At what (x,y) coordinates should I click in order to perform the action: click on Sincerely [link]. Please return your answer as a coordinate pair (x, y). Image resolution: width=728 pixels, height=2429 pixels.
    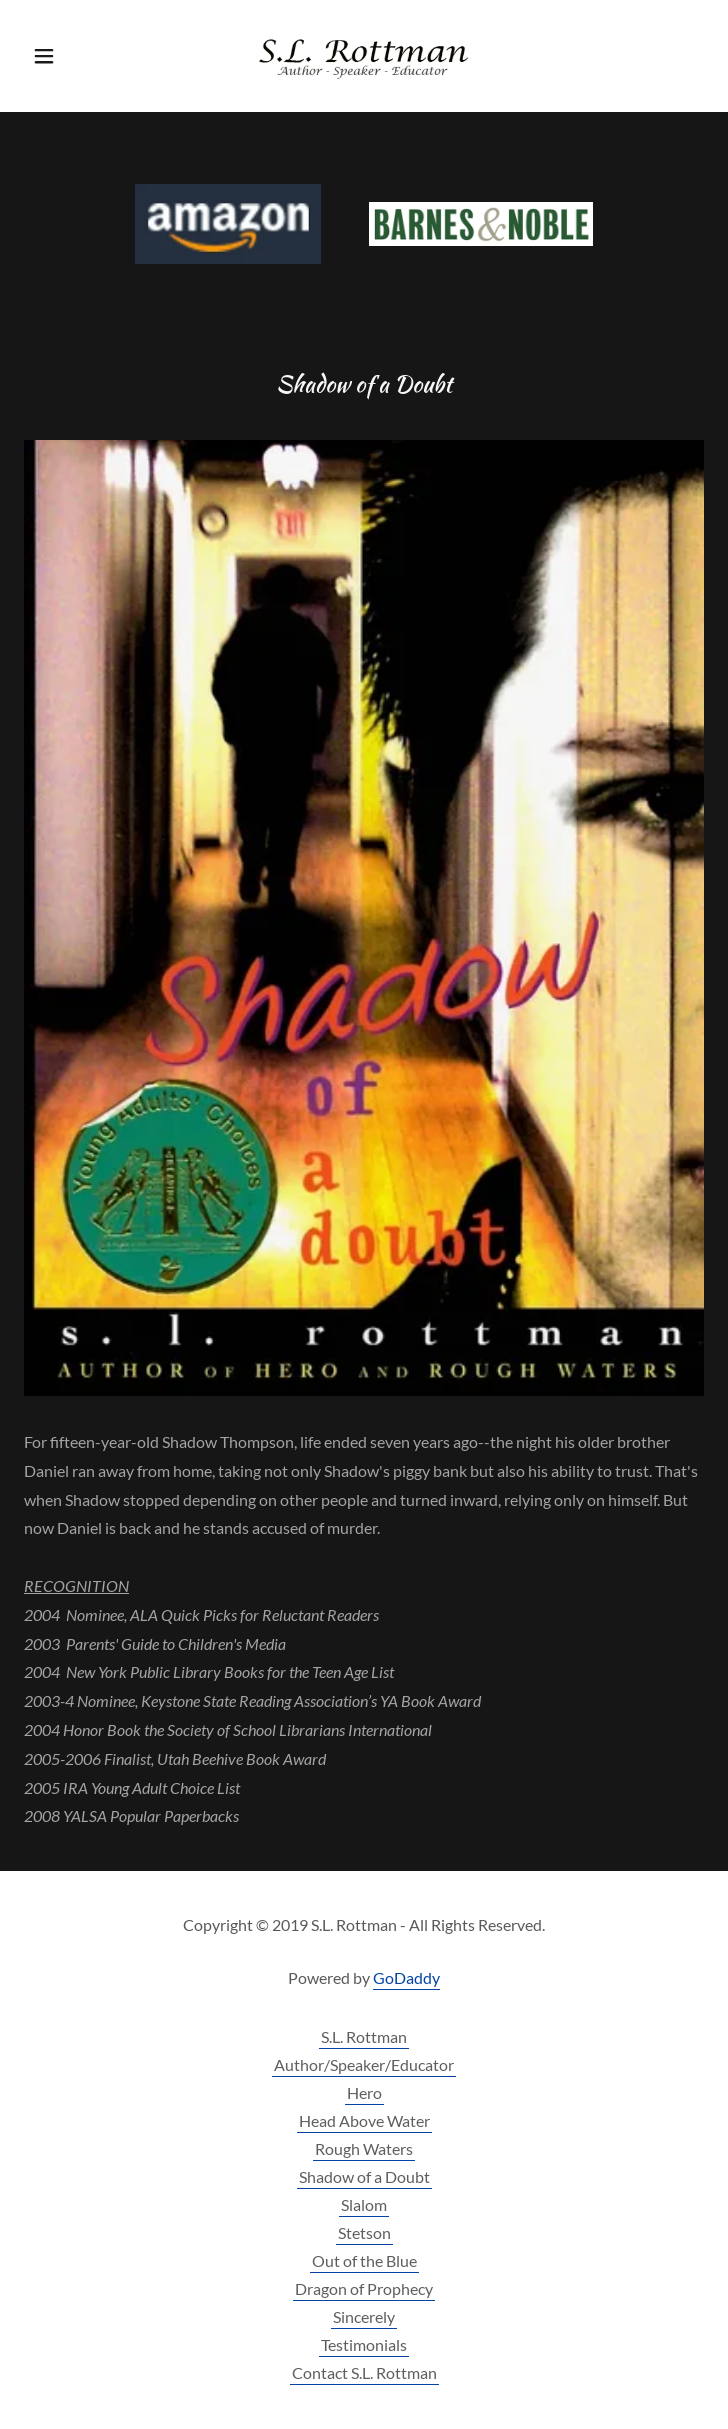
    Looking at the image, I should click on (364, 2316).